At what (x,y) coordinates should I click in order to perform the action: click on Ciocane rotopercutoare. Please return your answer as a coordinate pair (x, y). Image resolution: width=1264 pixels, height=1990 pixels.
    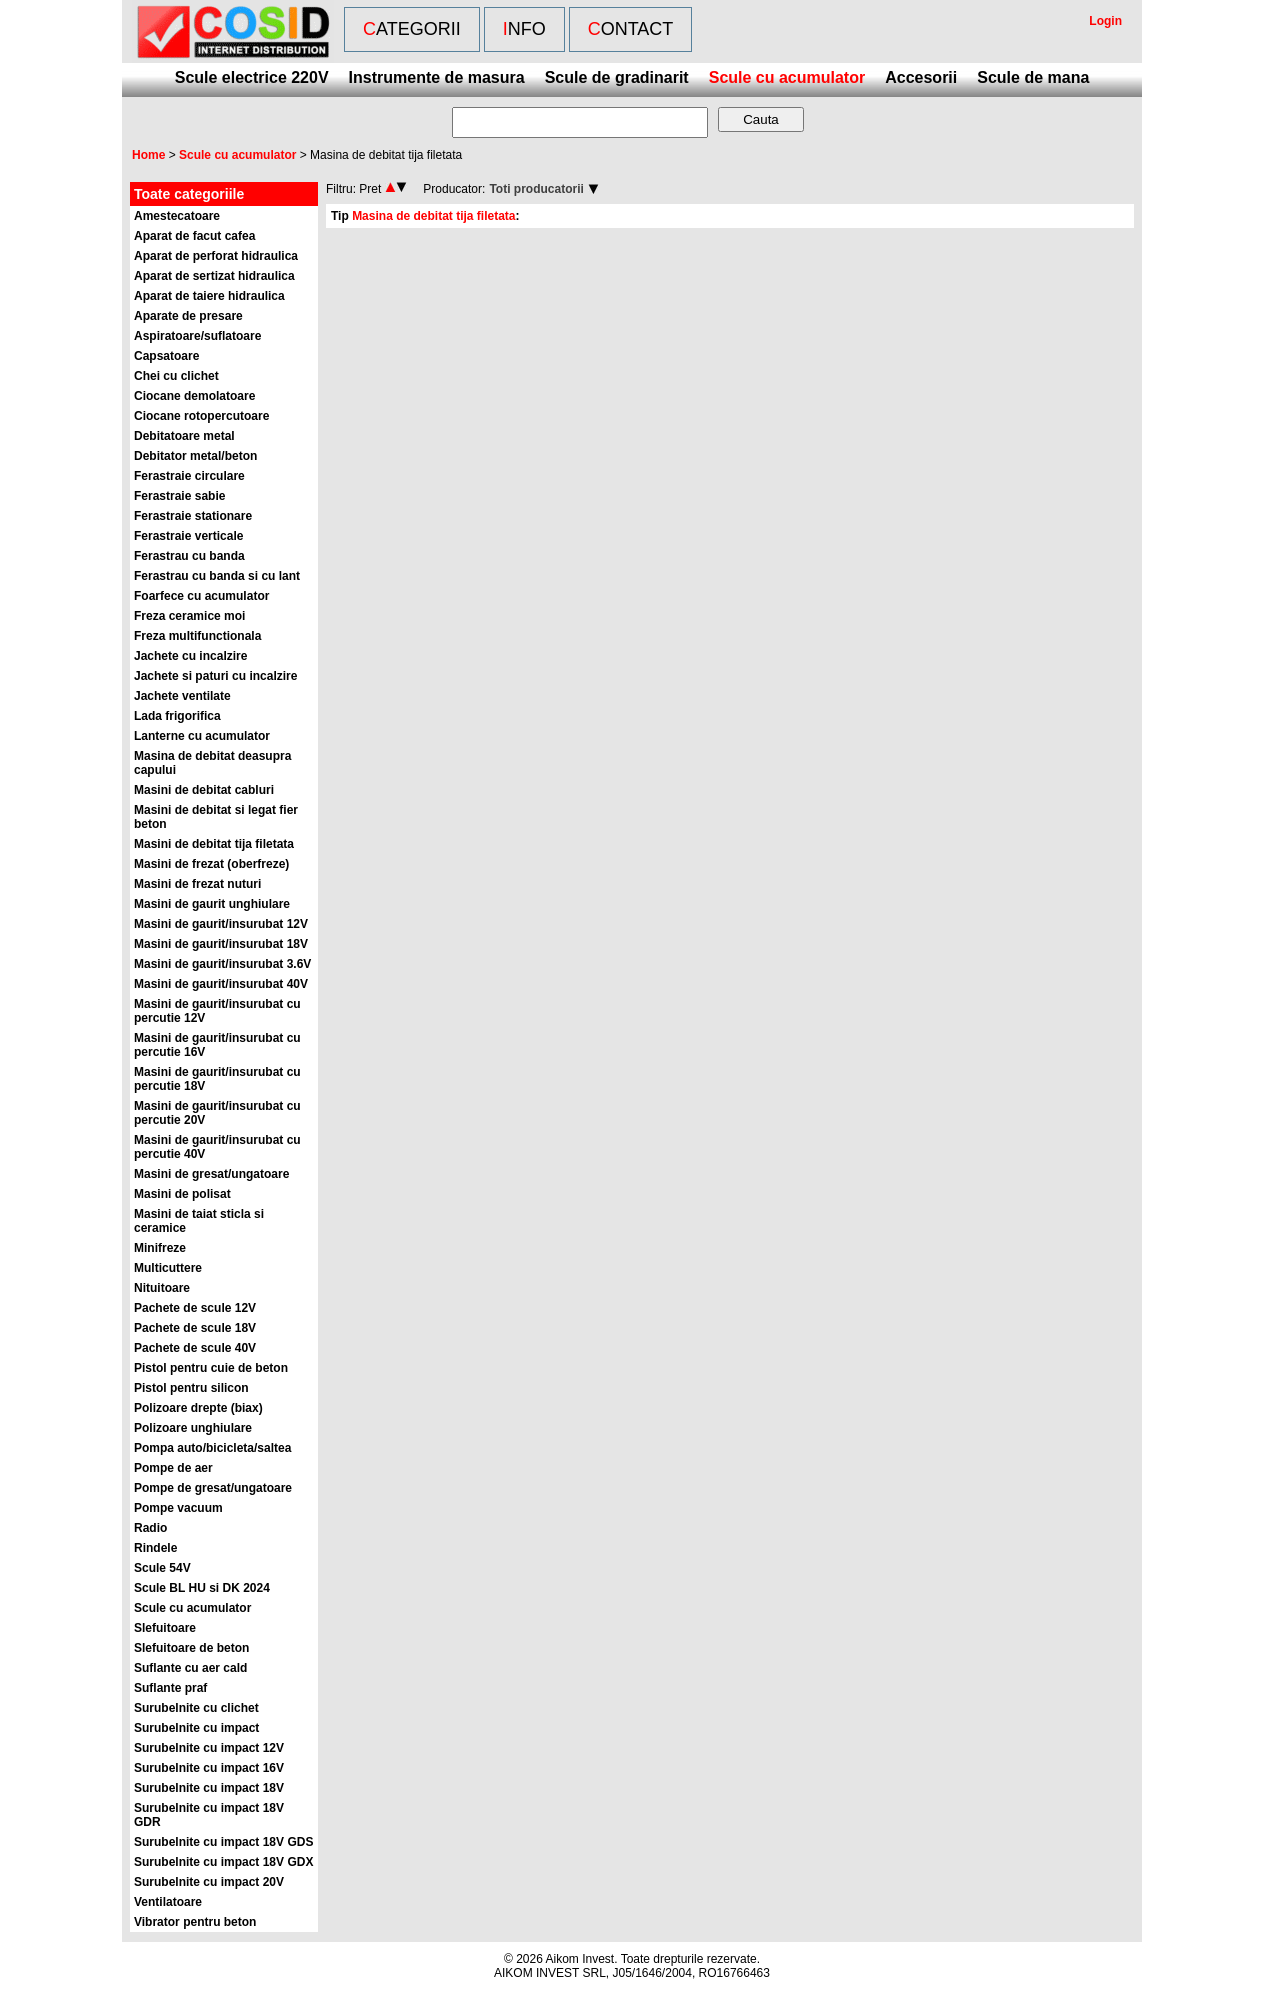
    Looking at the image, I should click on (201, 416).